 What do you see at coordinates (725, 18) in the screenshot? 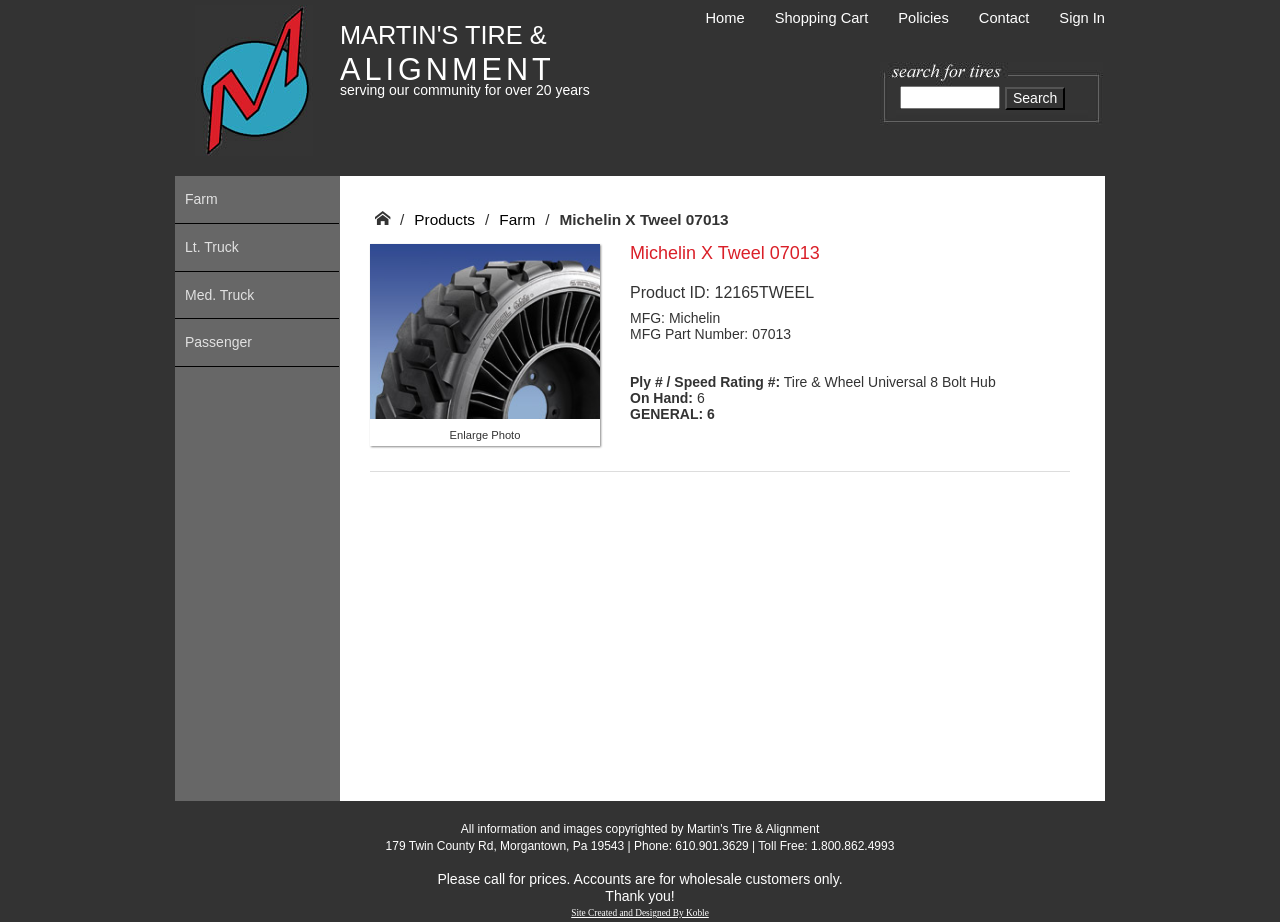
I see `Home` at bounding box center [725, 18].